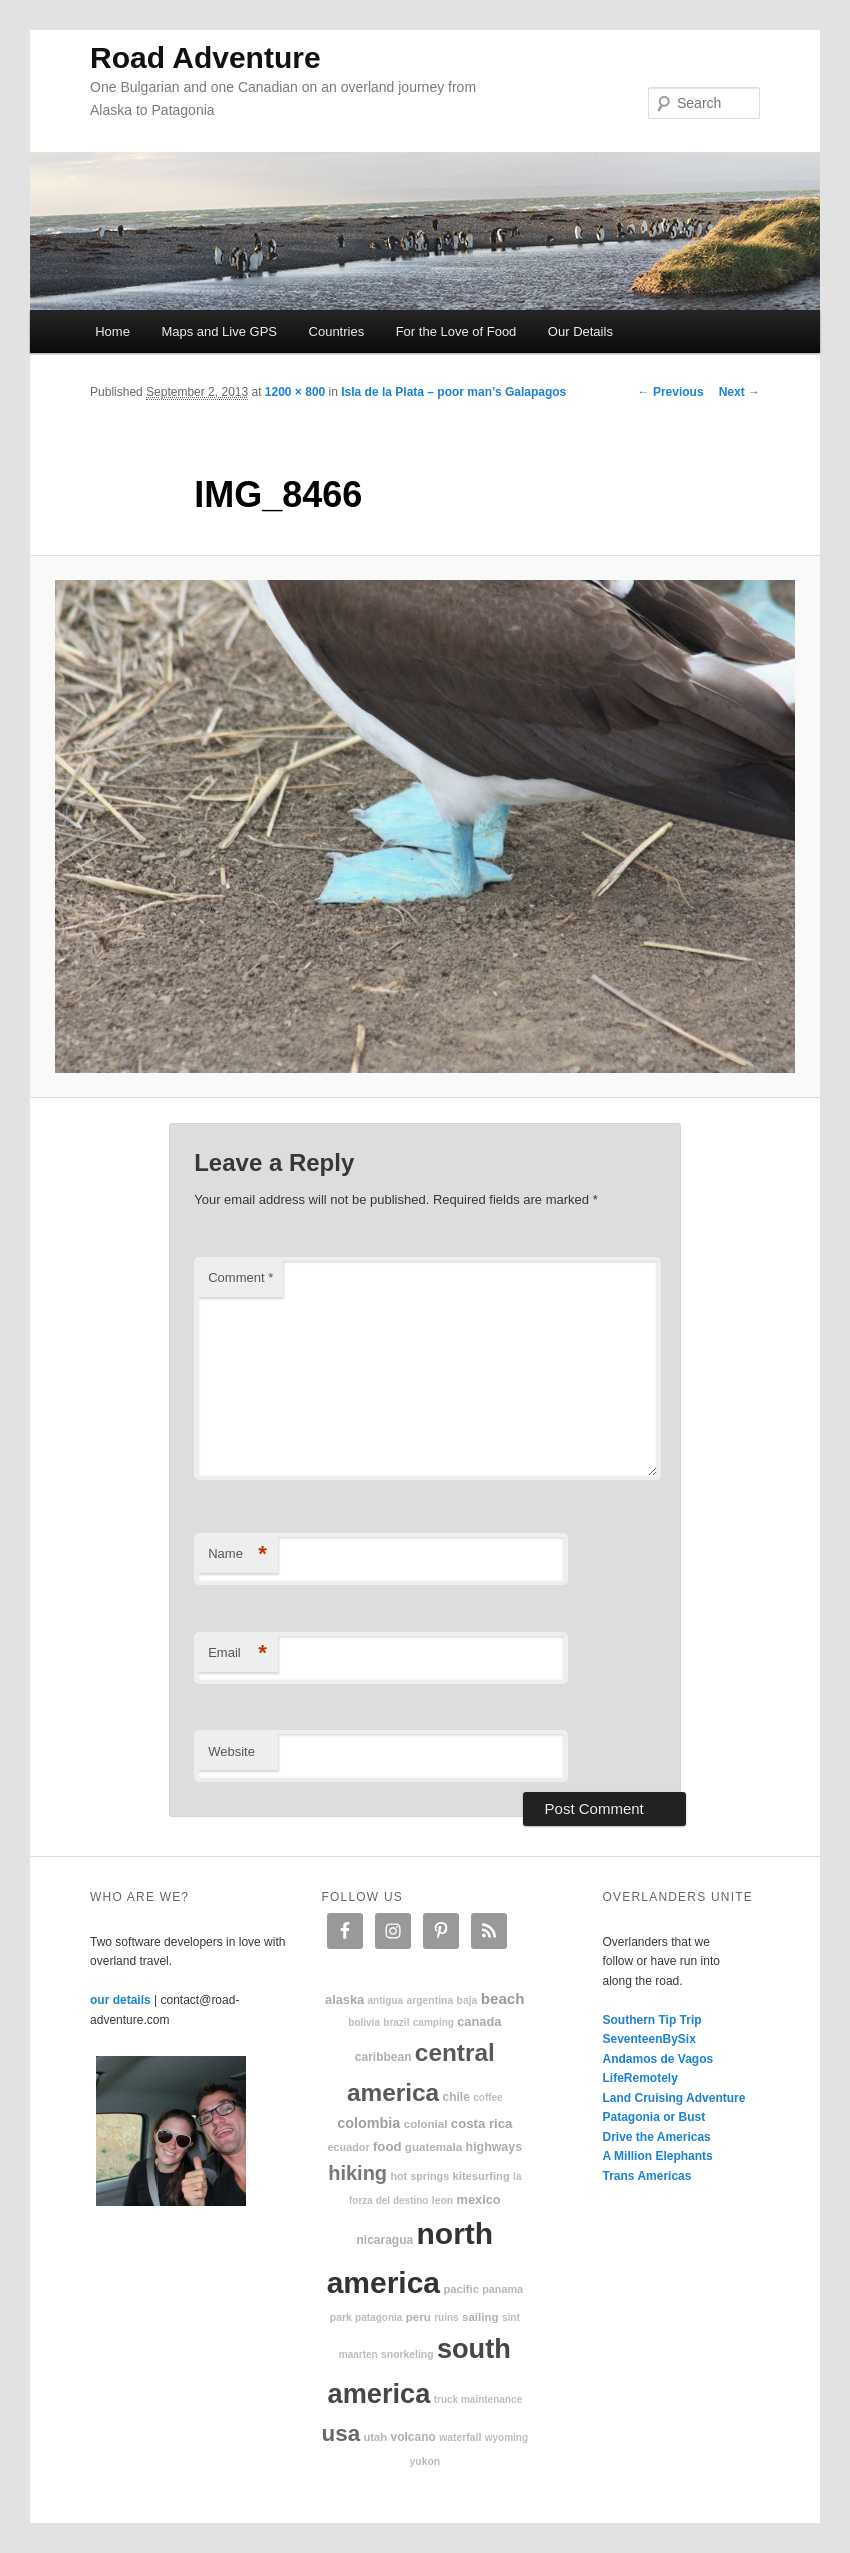 The width and height of the screenshot is (850, 2553). Describe the element at coordinates (506, 2437) in the screenshot. I see `Wyoming` at that location.